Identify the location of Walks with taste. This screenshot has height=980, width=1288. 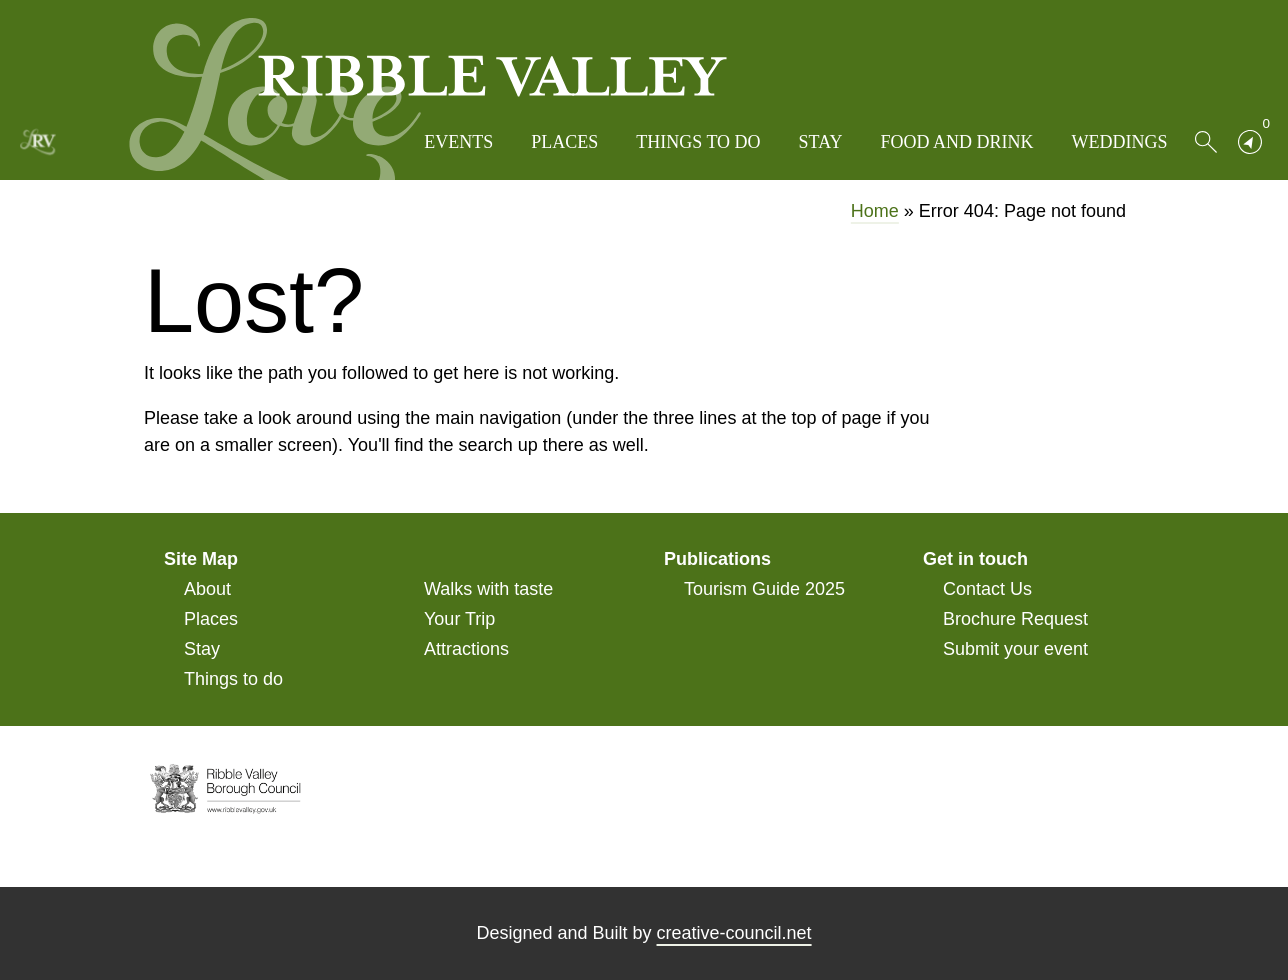
(488, 589).